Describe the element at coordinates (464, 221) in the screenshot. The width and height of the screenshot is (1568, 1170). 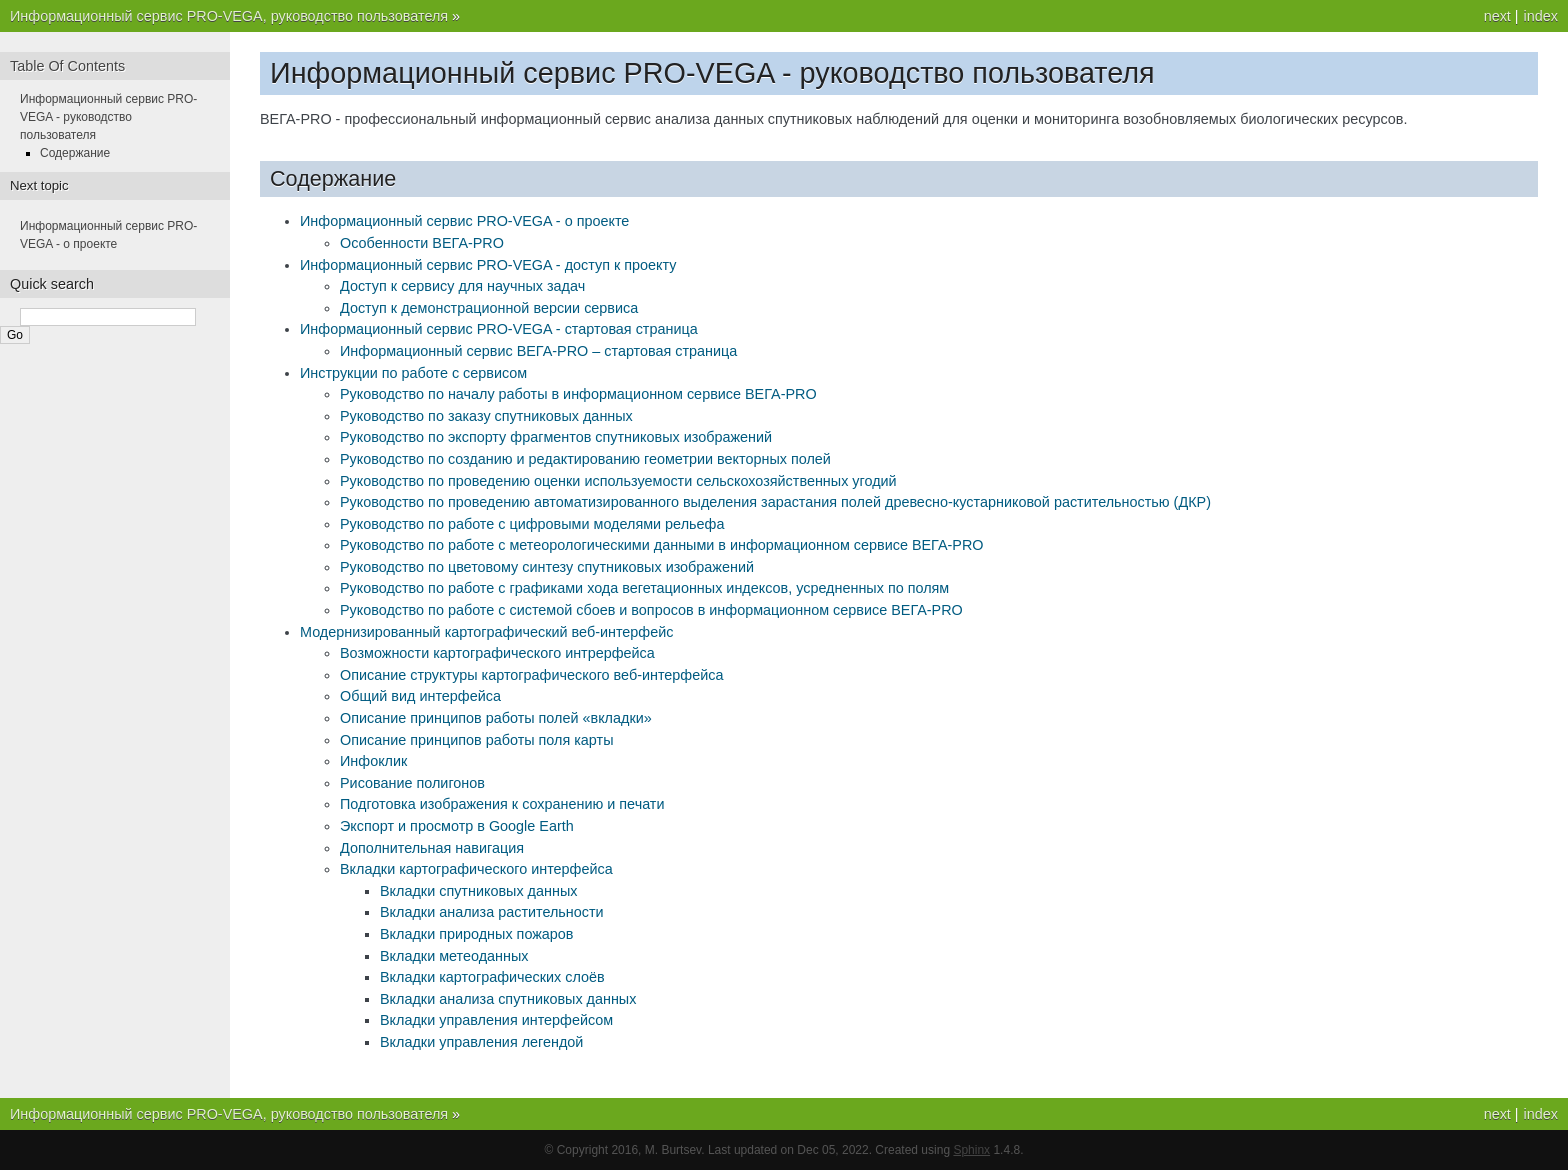
I see `Информационный сервис PRO-VEGA - о проекте` at that location.